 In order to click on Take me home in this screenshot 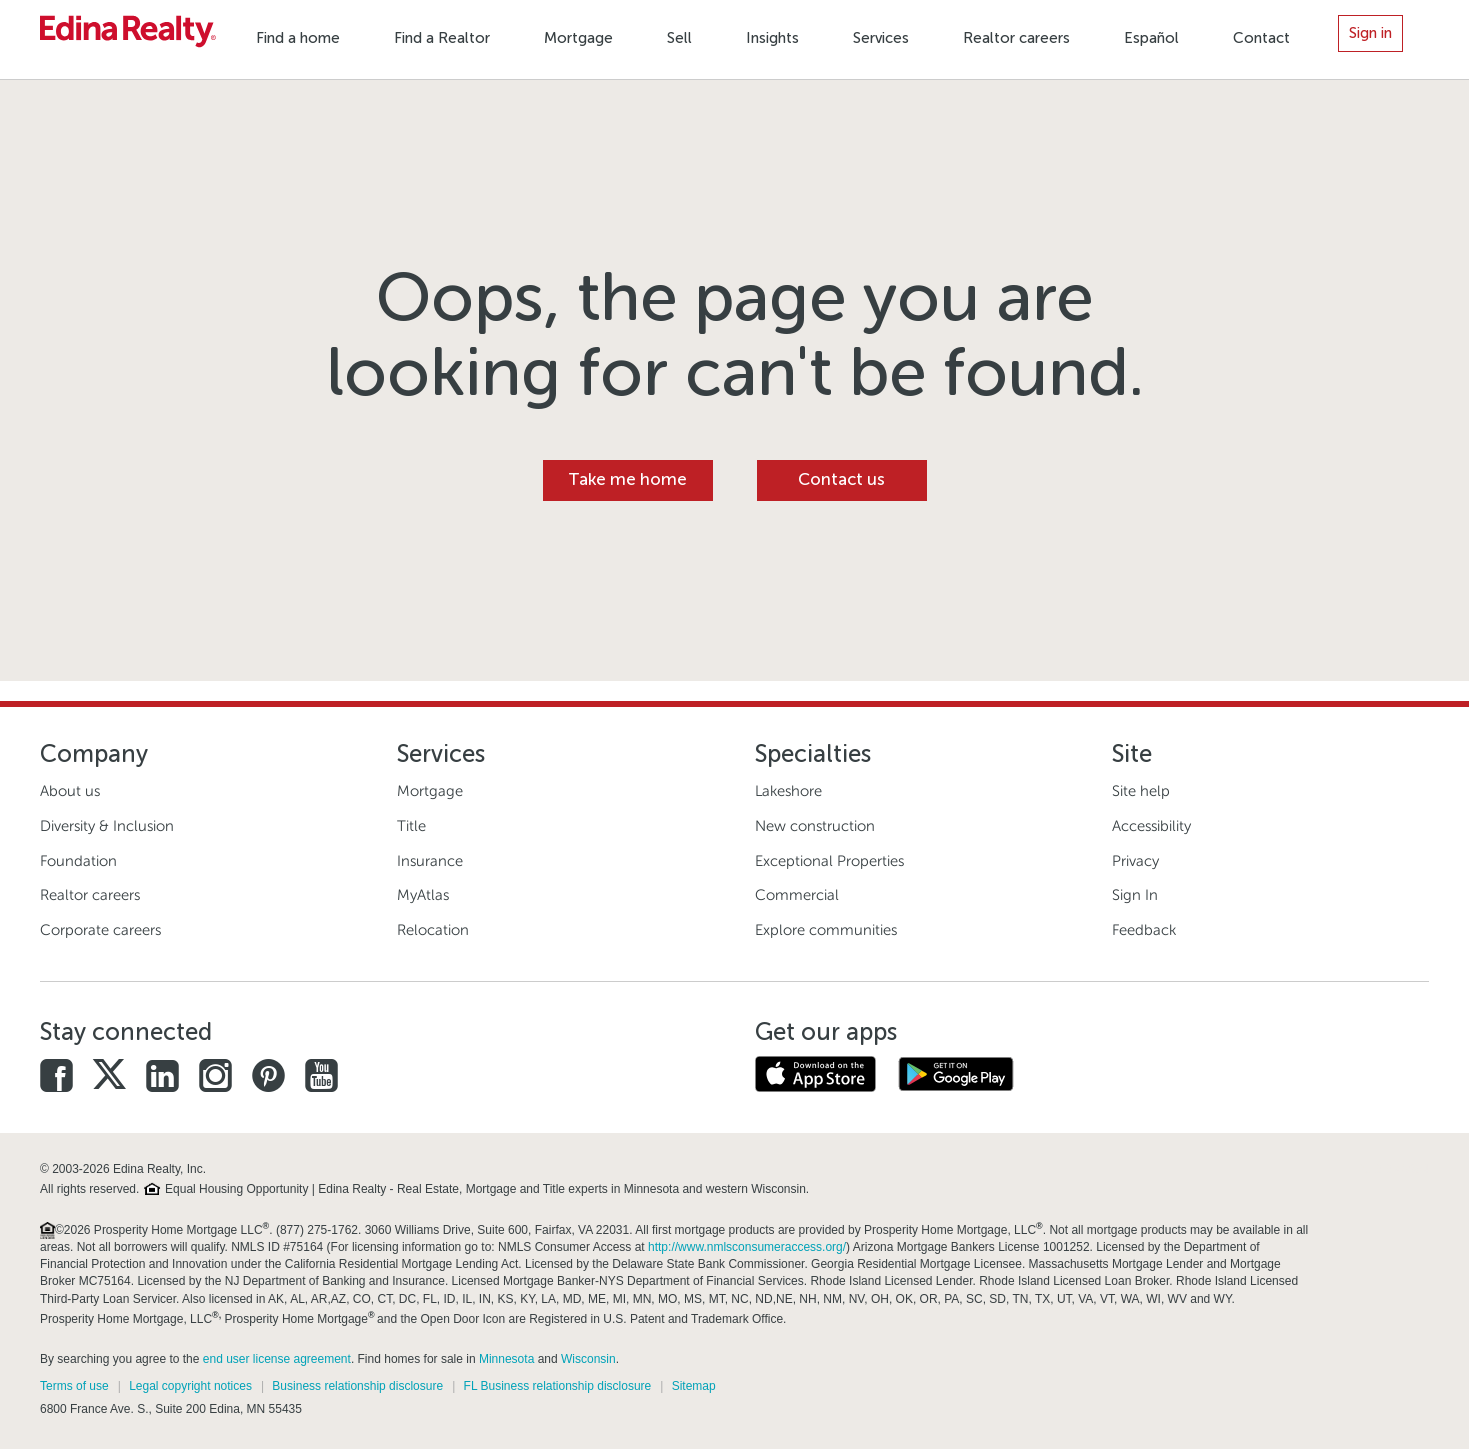, I will do `click(627, 479)`.